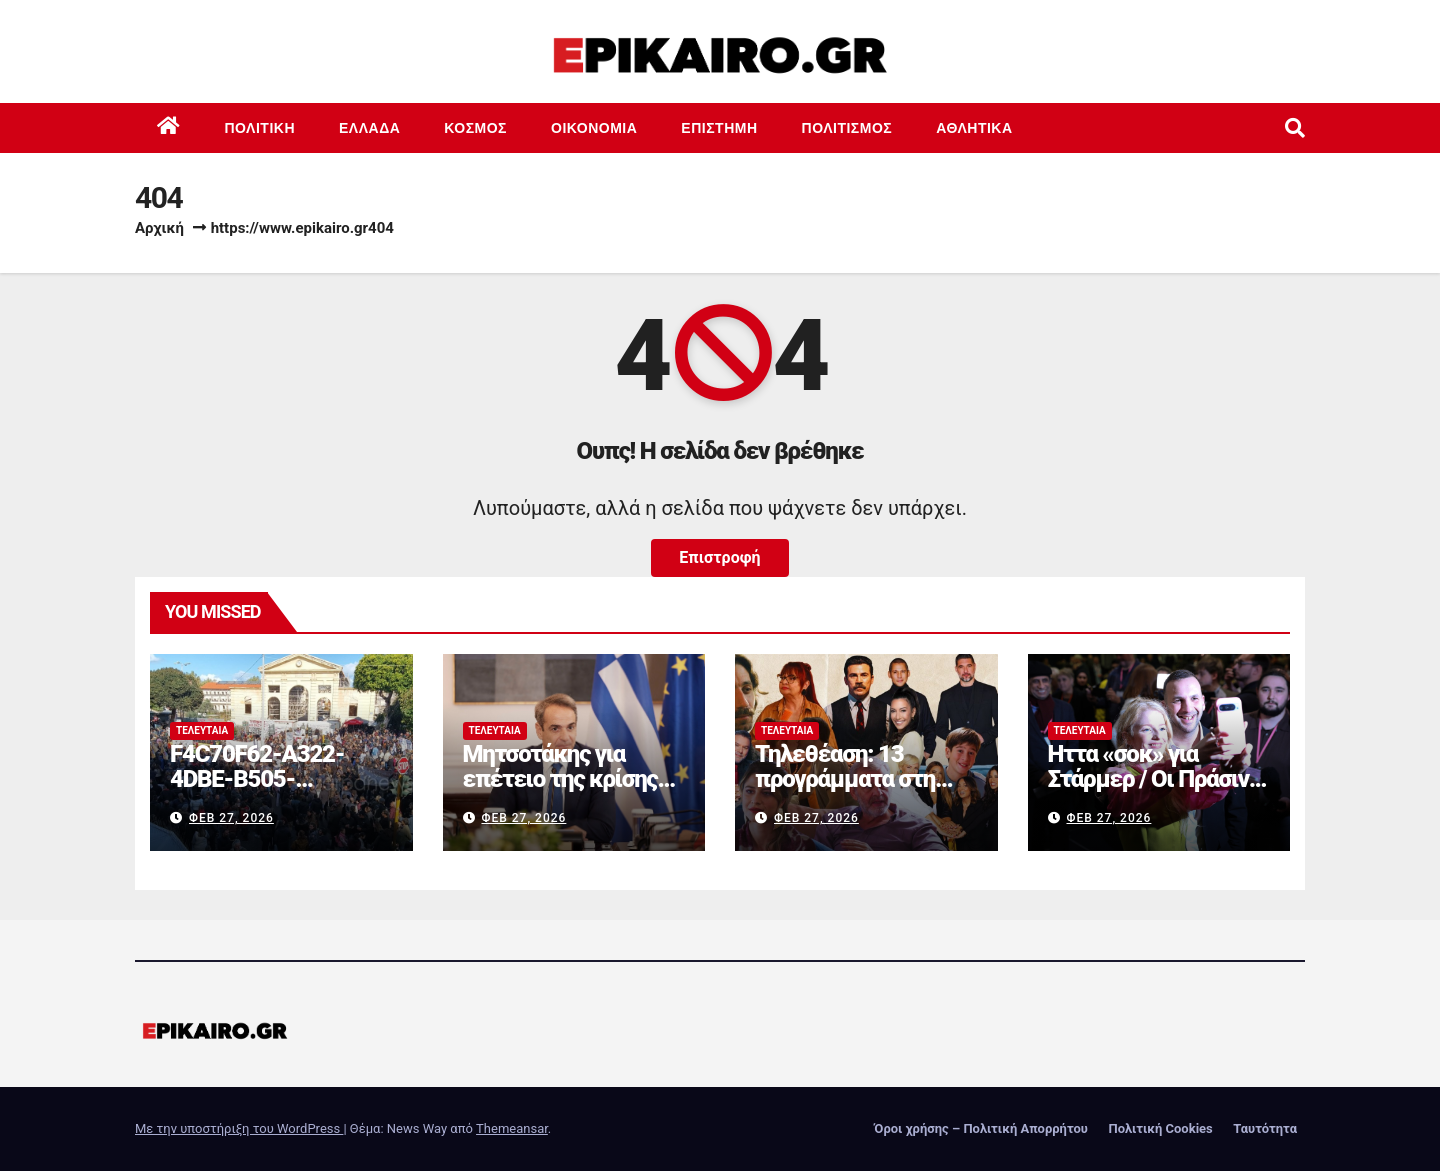 The image size is (1440, 1171). Describe the element at coordinates (239, 1128) in the screenshot. I see `Με την υποστήριξη του WordPress` at that location.